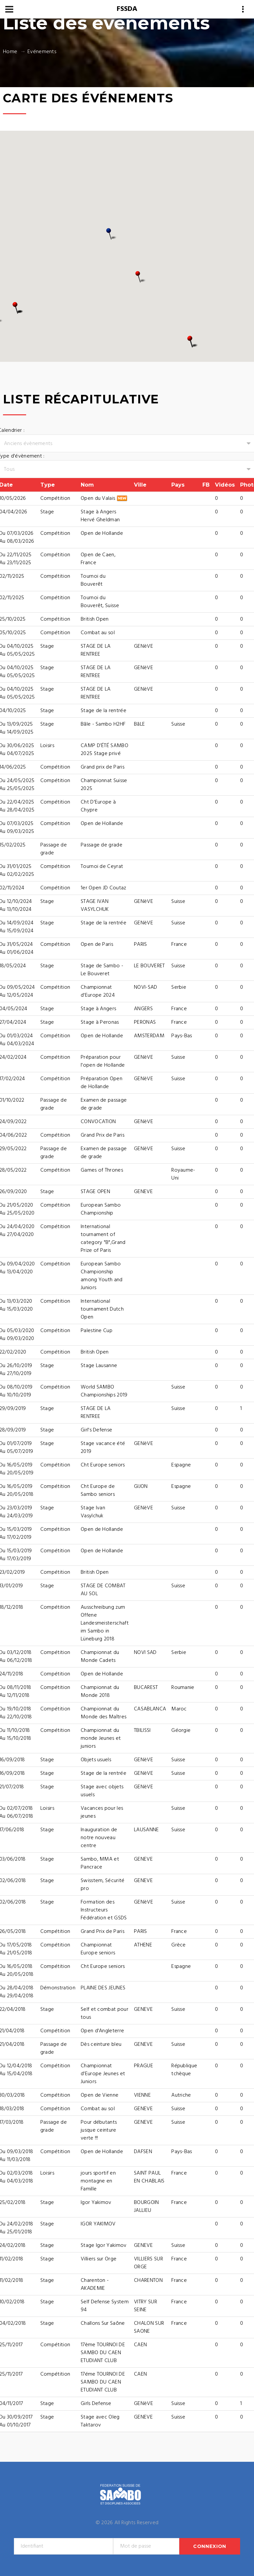 This screenshot has width=254, height=2576. Describe the element at coordinates (99, 2095) in the screenshot. I see `Open de Vienne` at that location.